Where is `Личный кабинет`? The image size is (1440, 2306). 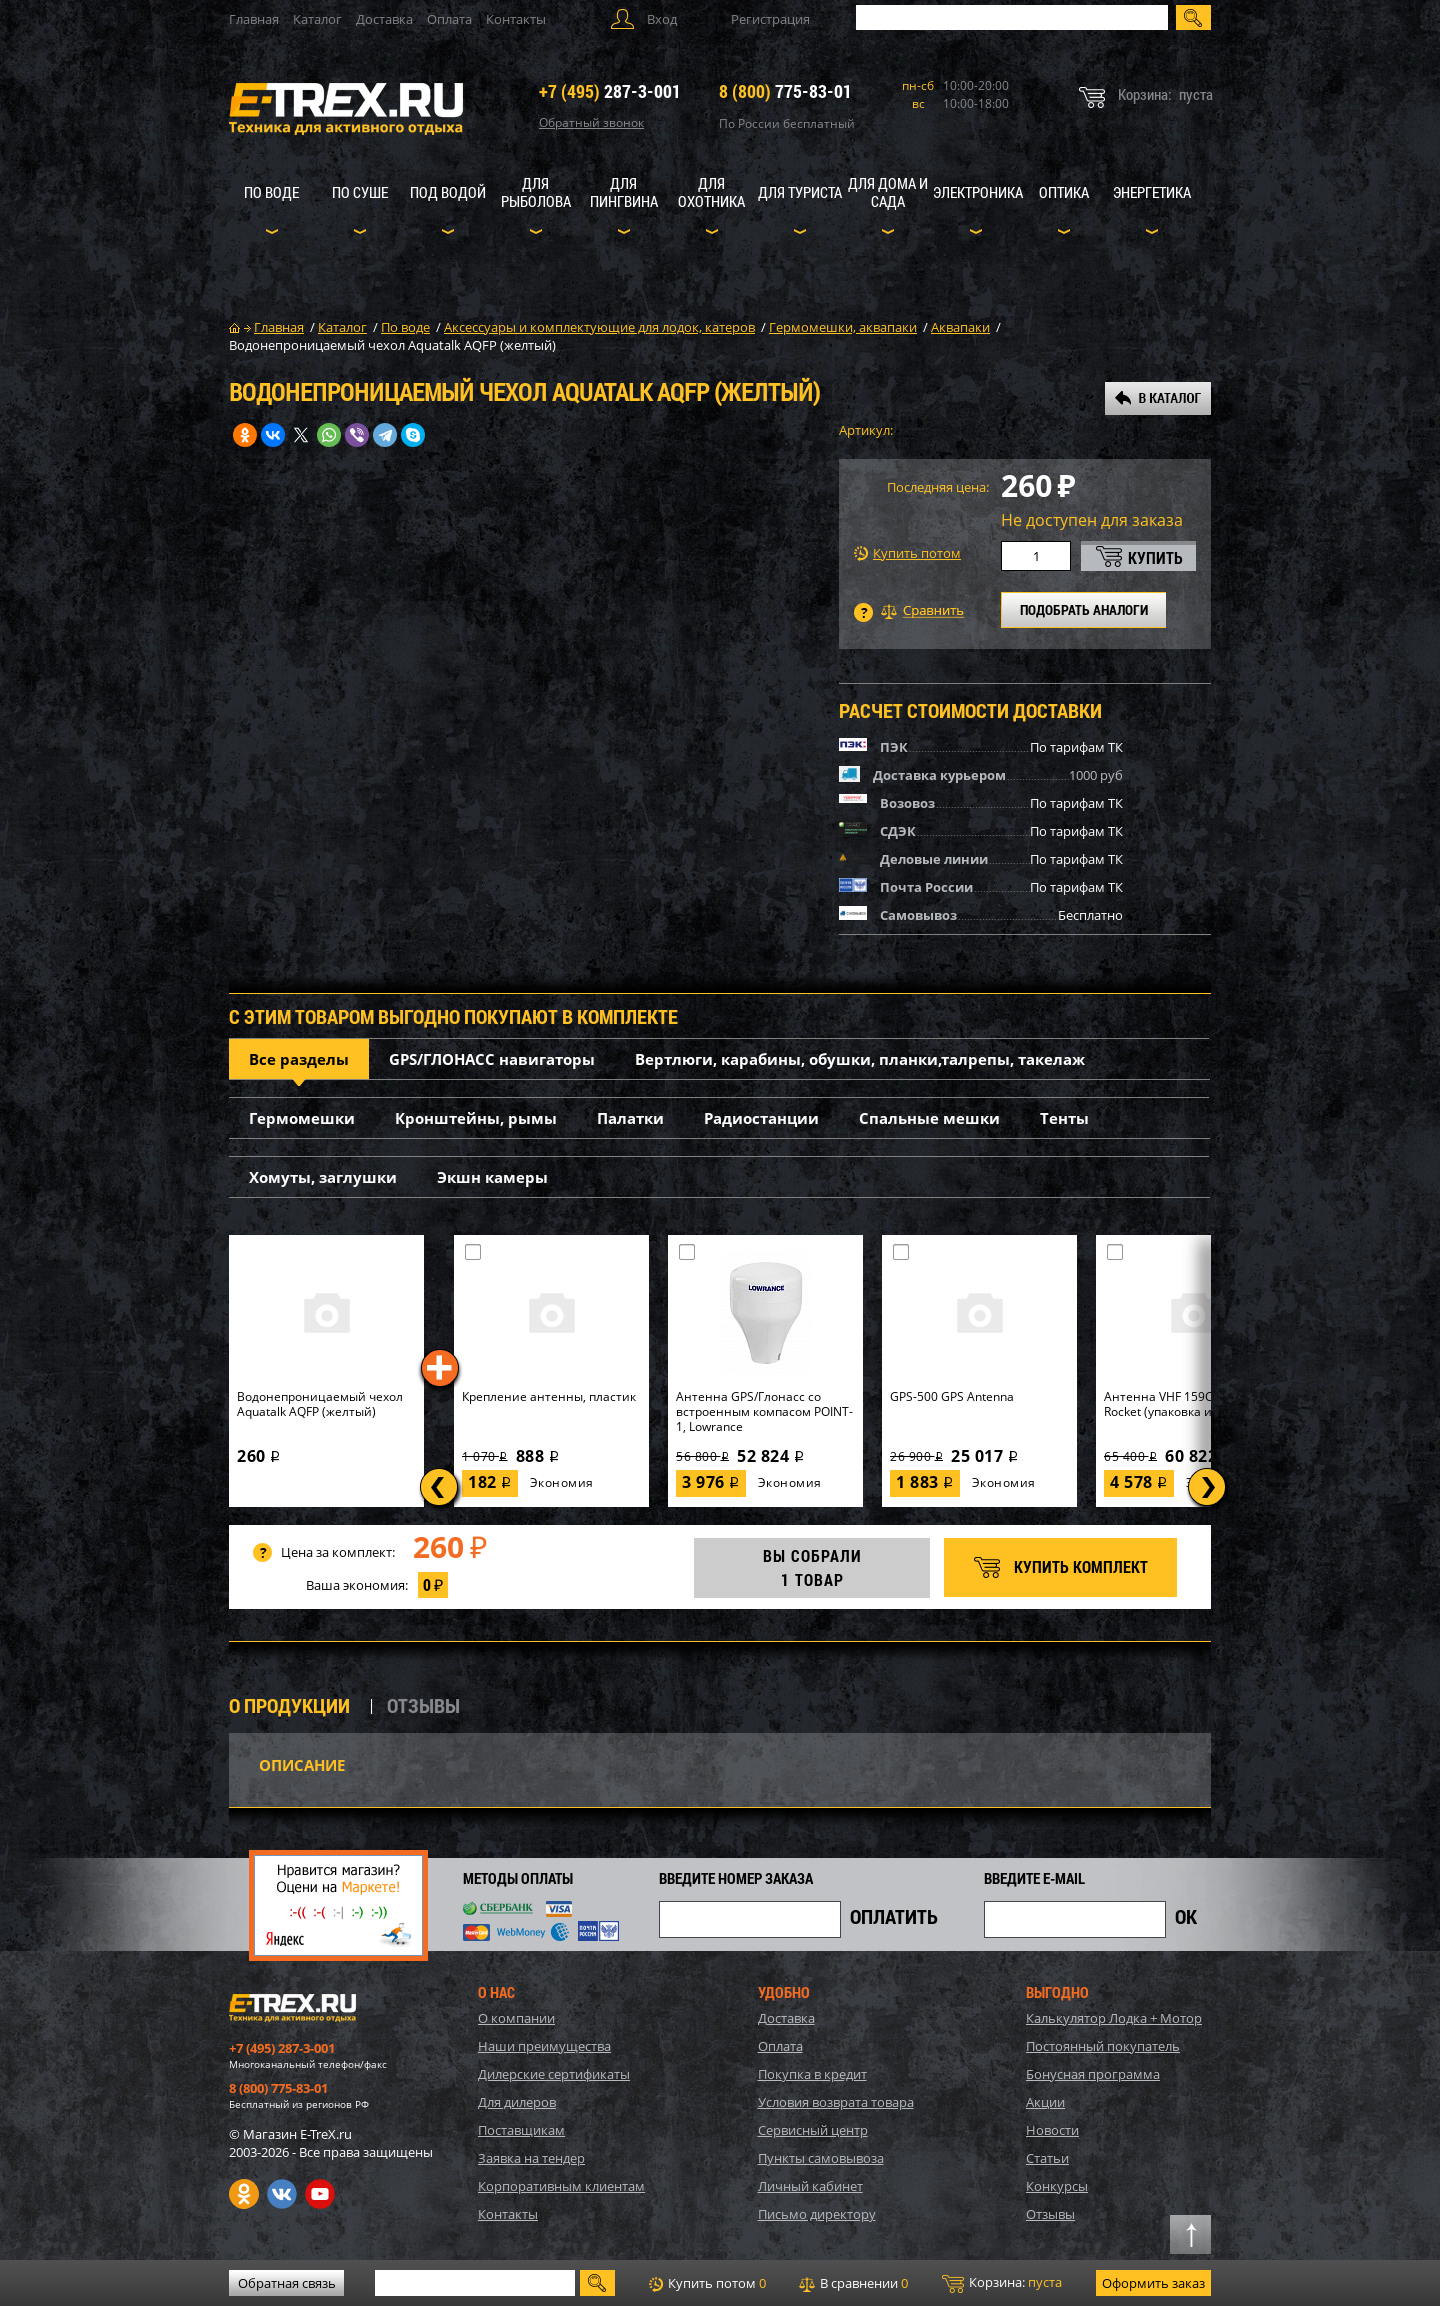
Личный кабинет is located at coordinates (810, 2186).